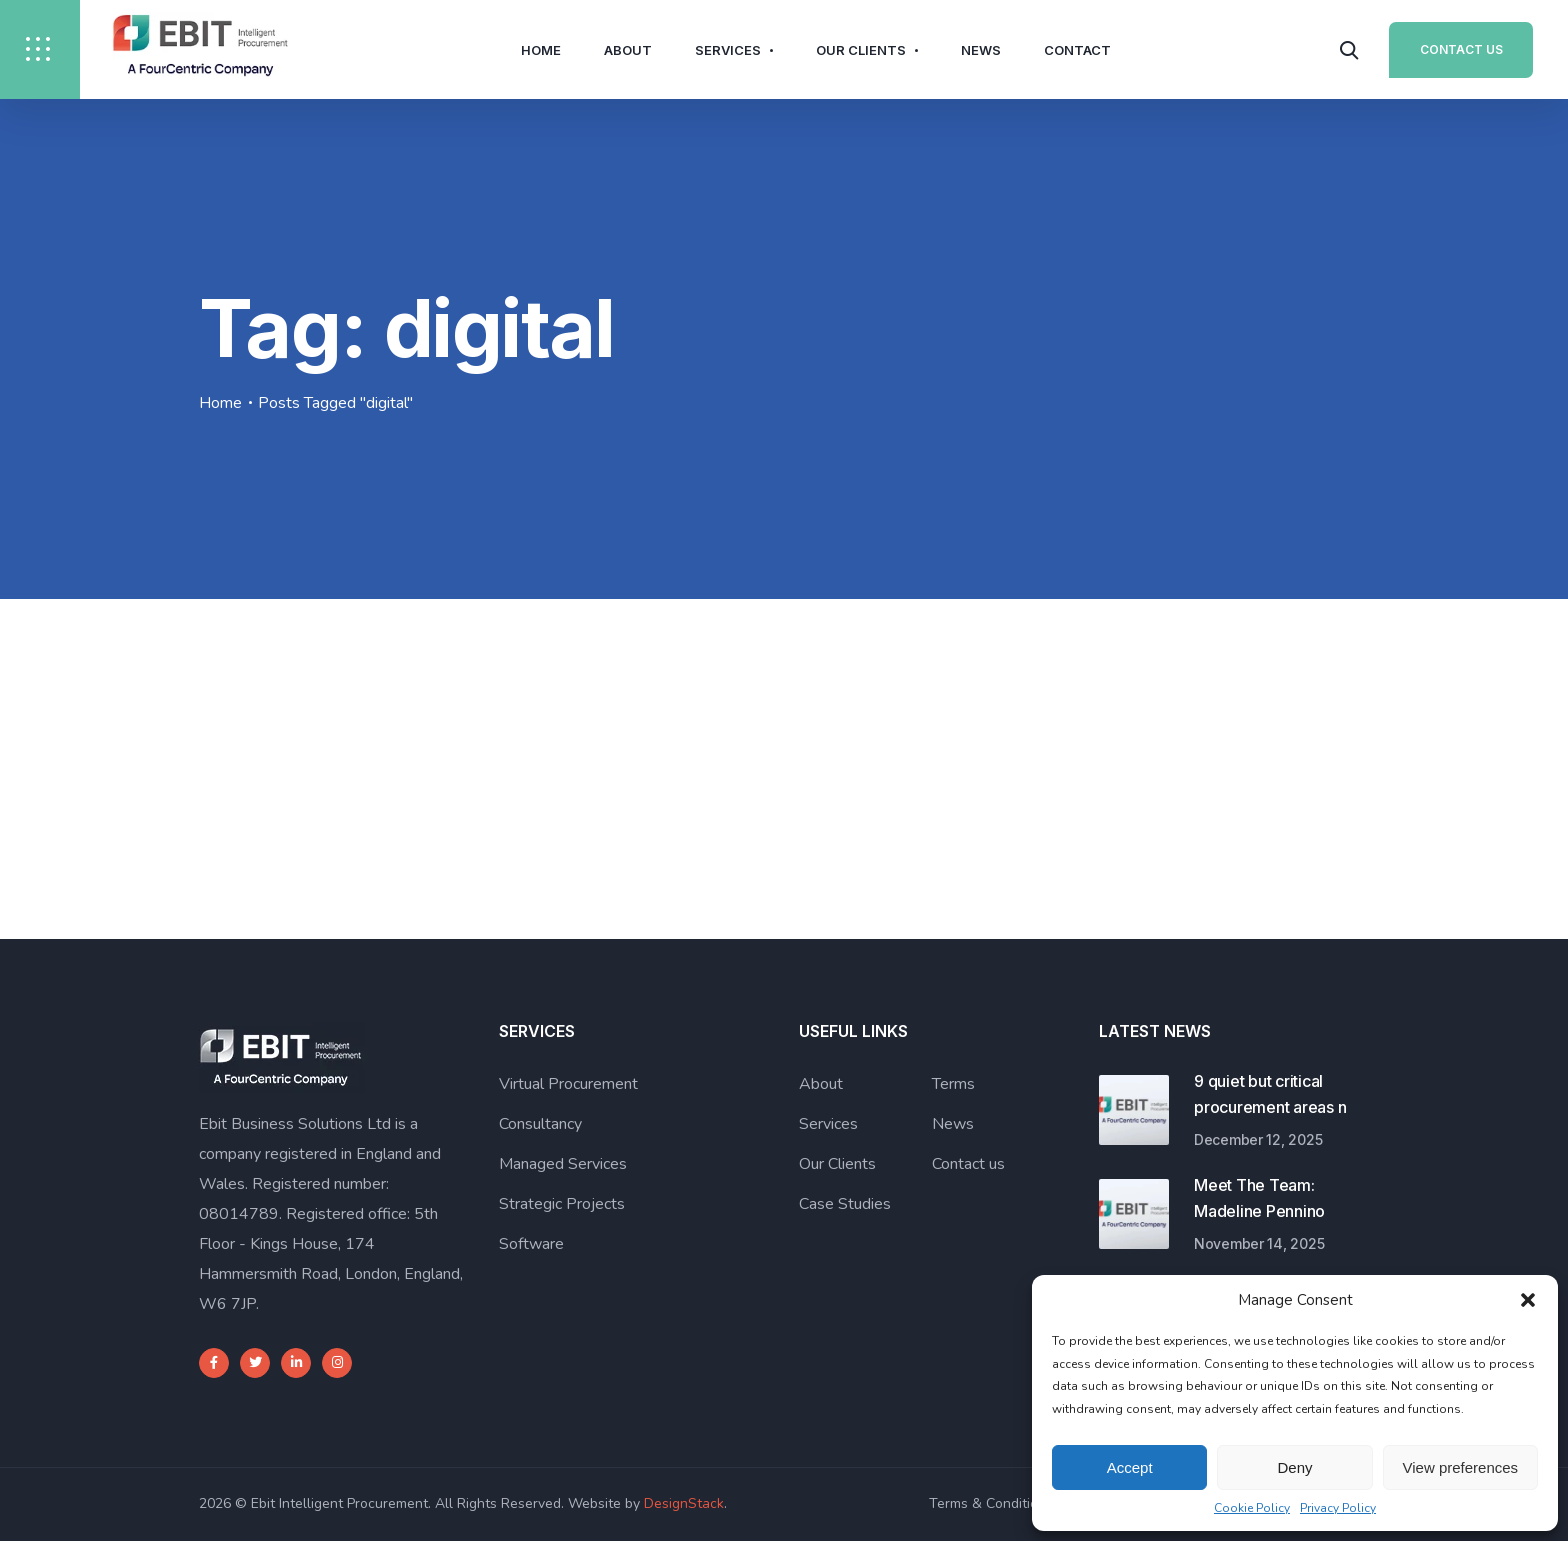  Describe the element at coordinates (541, 50) in the screenshot. I see `Home` at that location.